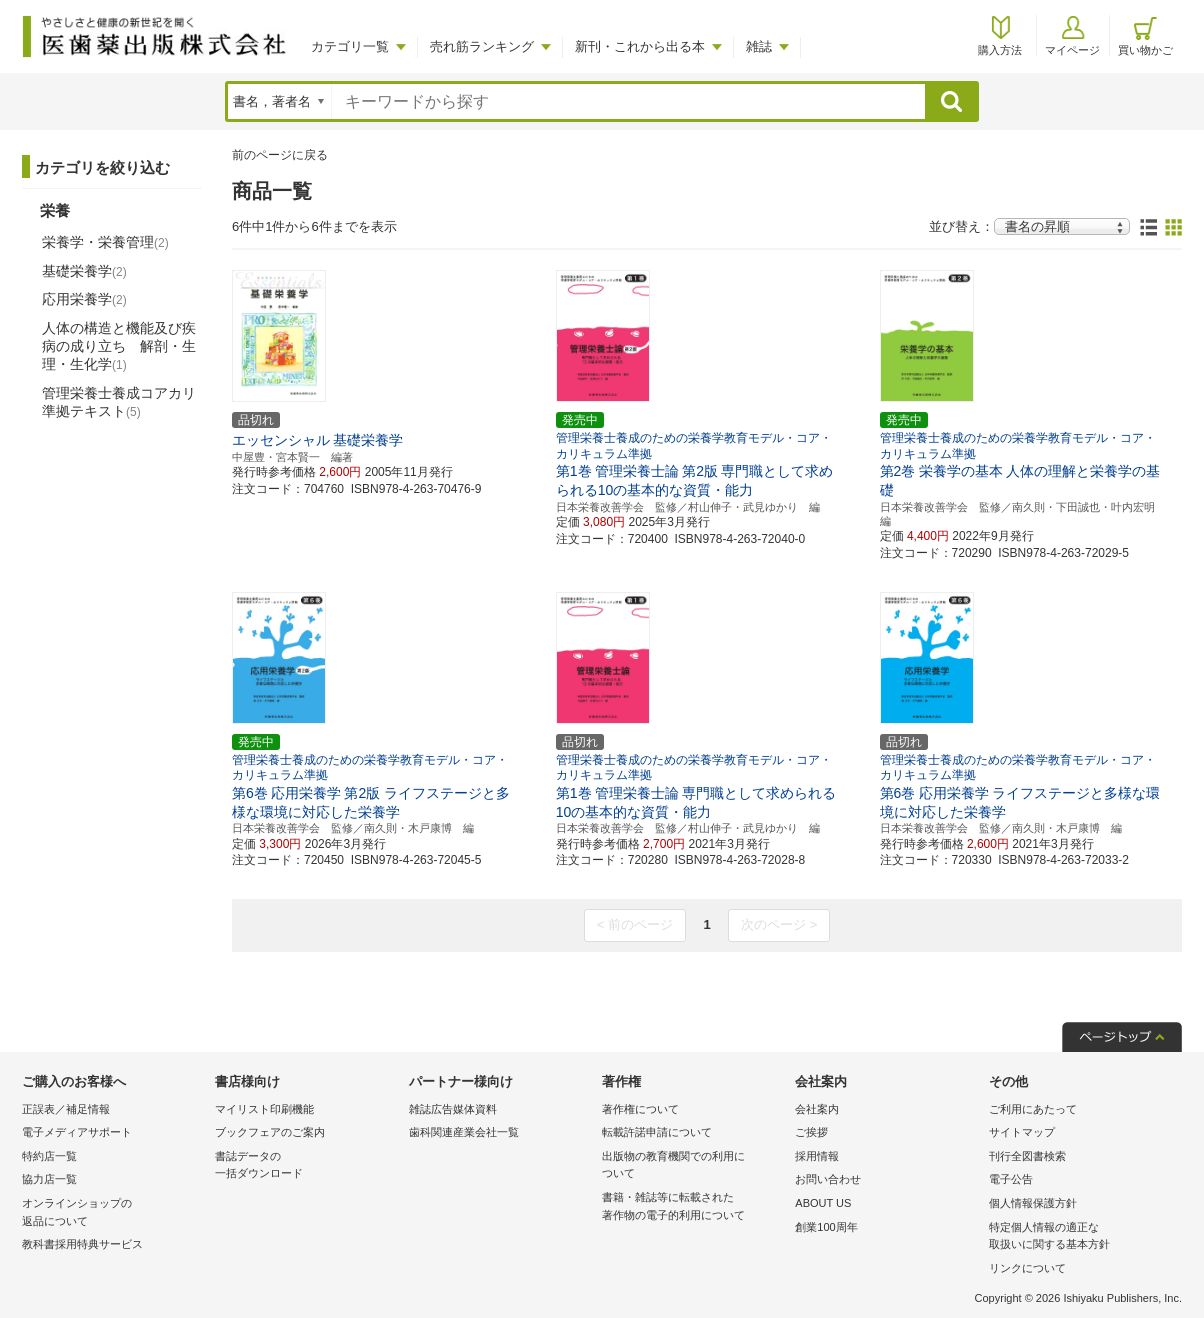  What do you see at coordinates (49, 1156) in the screenshot?
I see `特約店一覧` at bounding box center [49, 1156].